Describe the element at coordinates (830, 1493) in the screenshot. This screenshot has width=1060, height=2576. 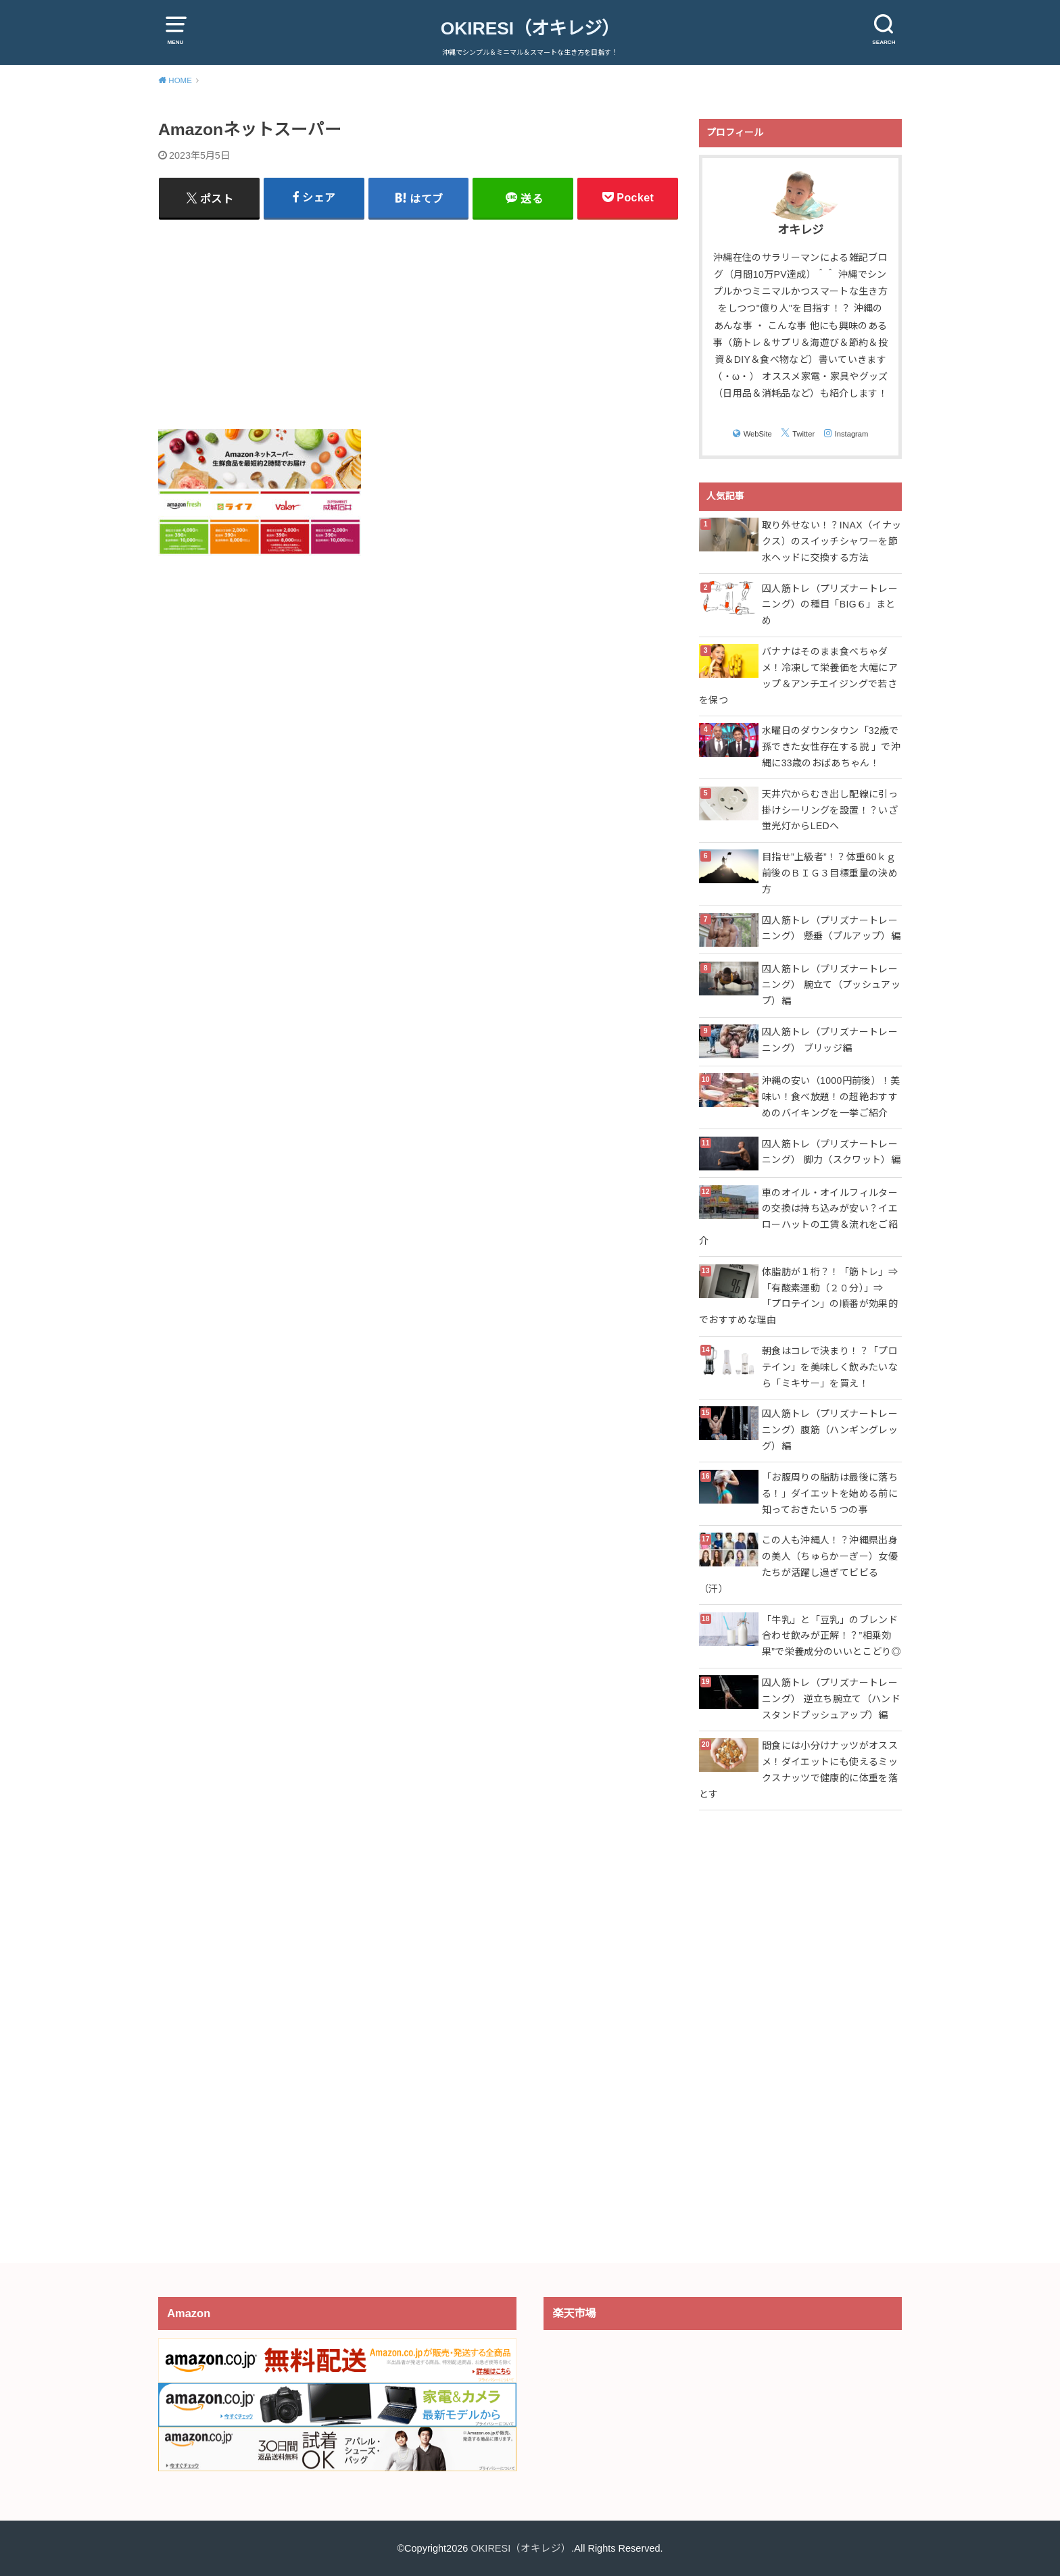
I see `「お腹周りの脂肪は最後に落ちる！」ダイエットを始める前に知っておきたい５つの事` at that location.